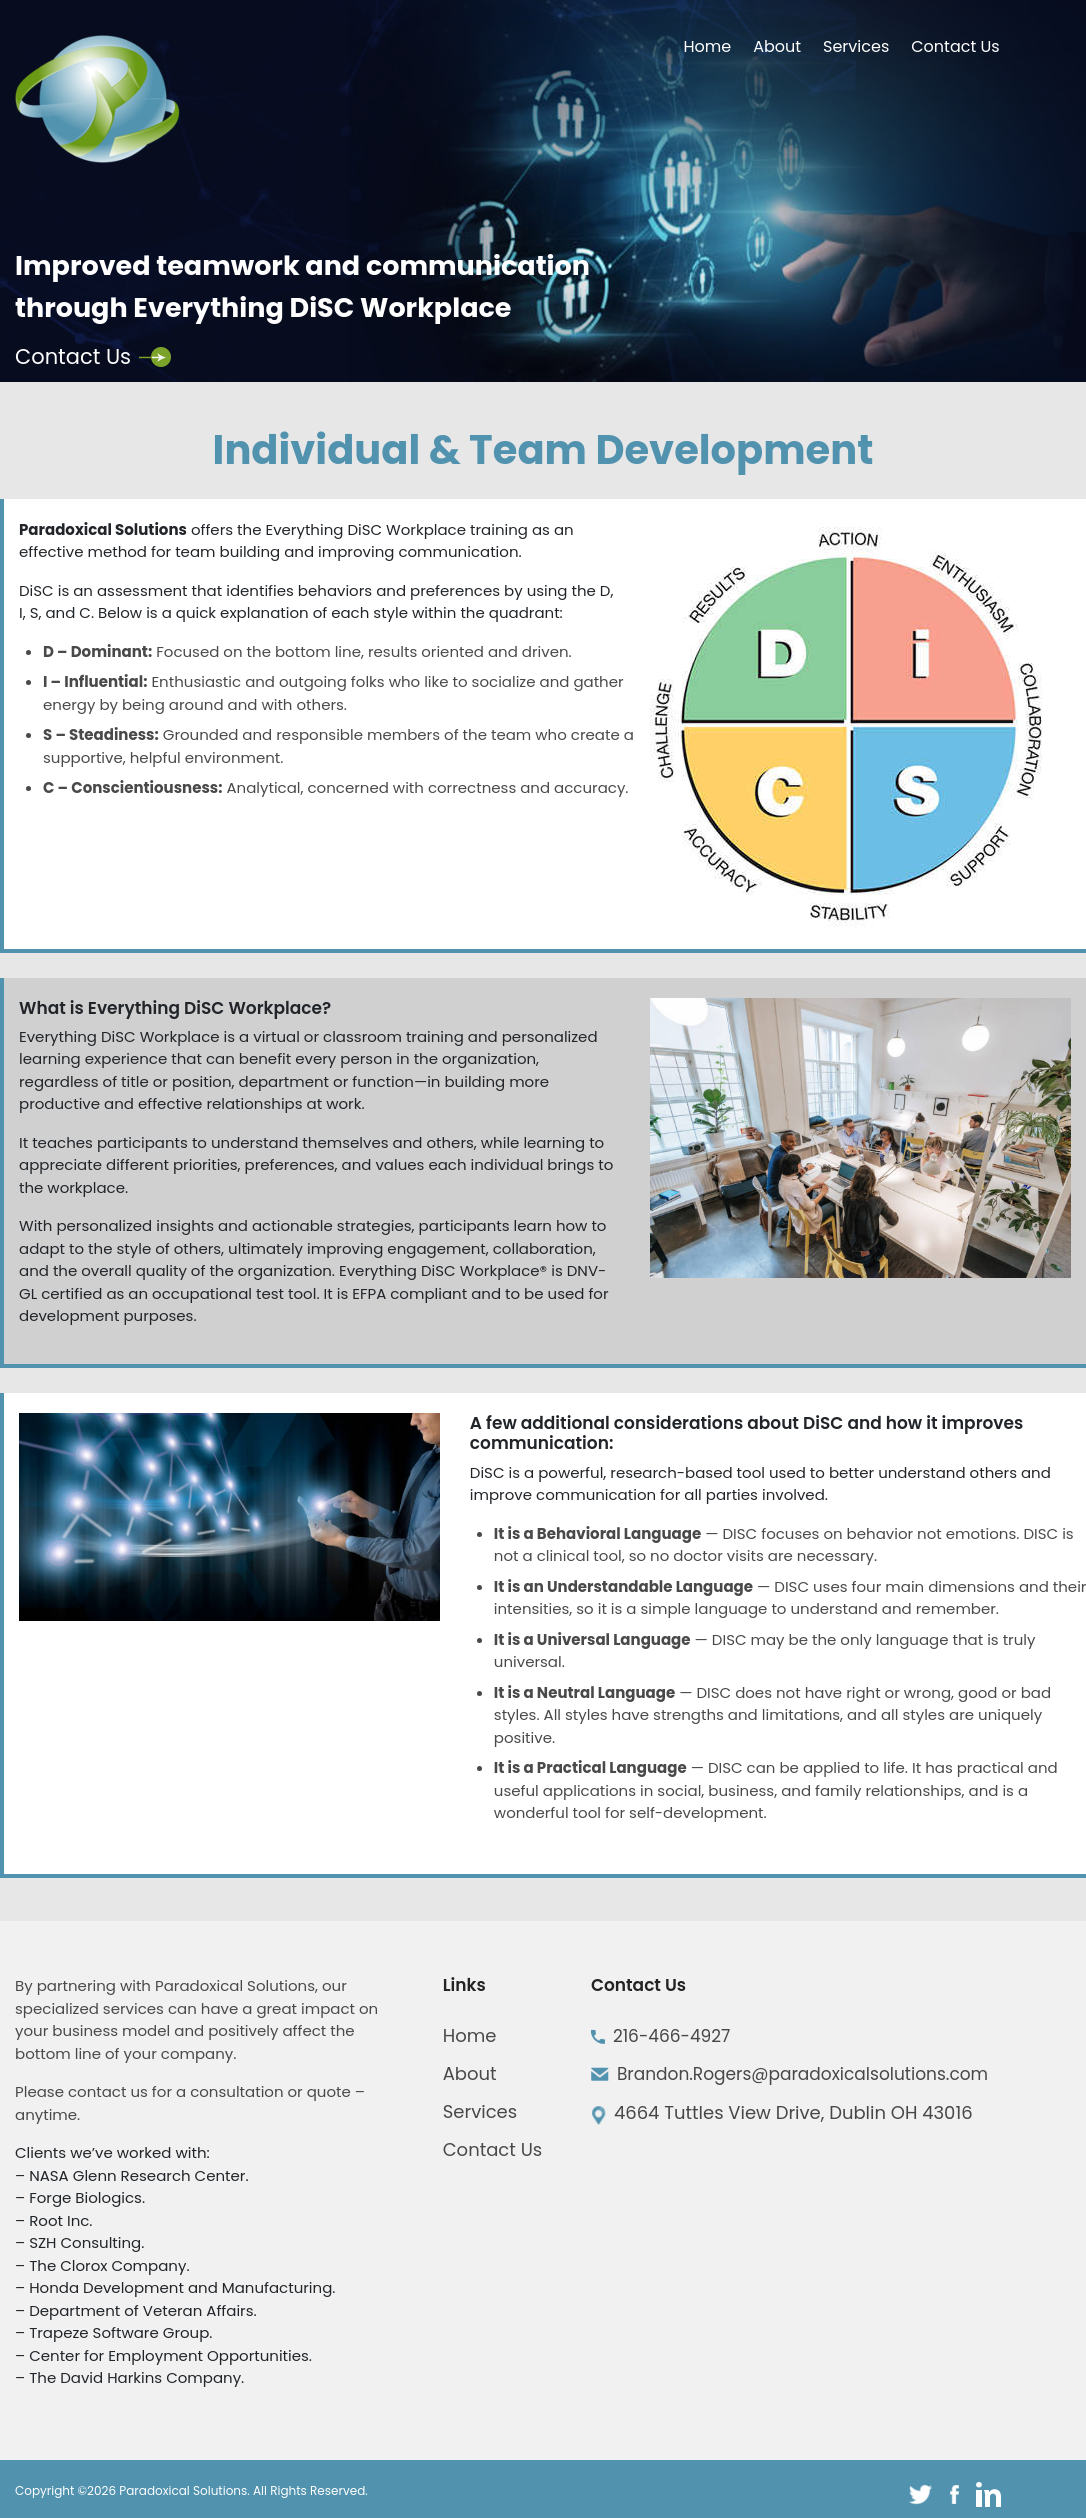 The image size is (1086, 2518). What do you see at coordinates (707, 46) in the screenshot?
I see `Home` at bounding box center [707, 46].